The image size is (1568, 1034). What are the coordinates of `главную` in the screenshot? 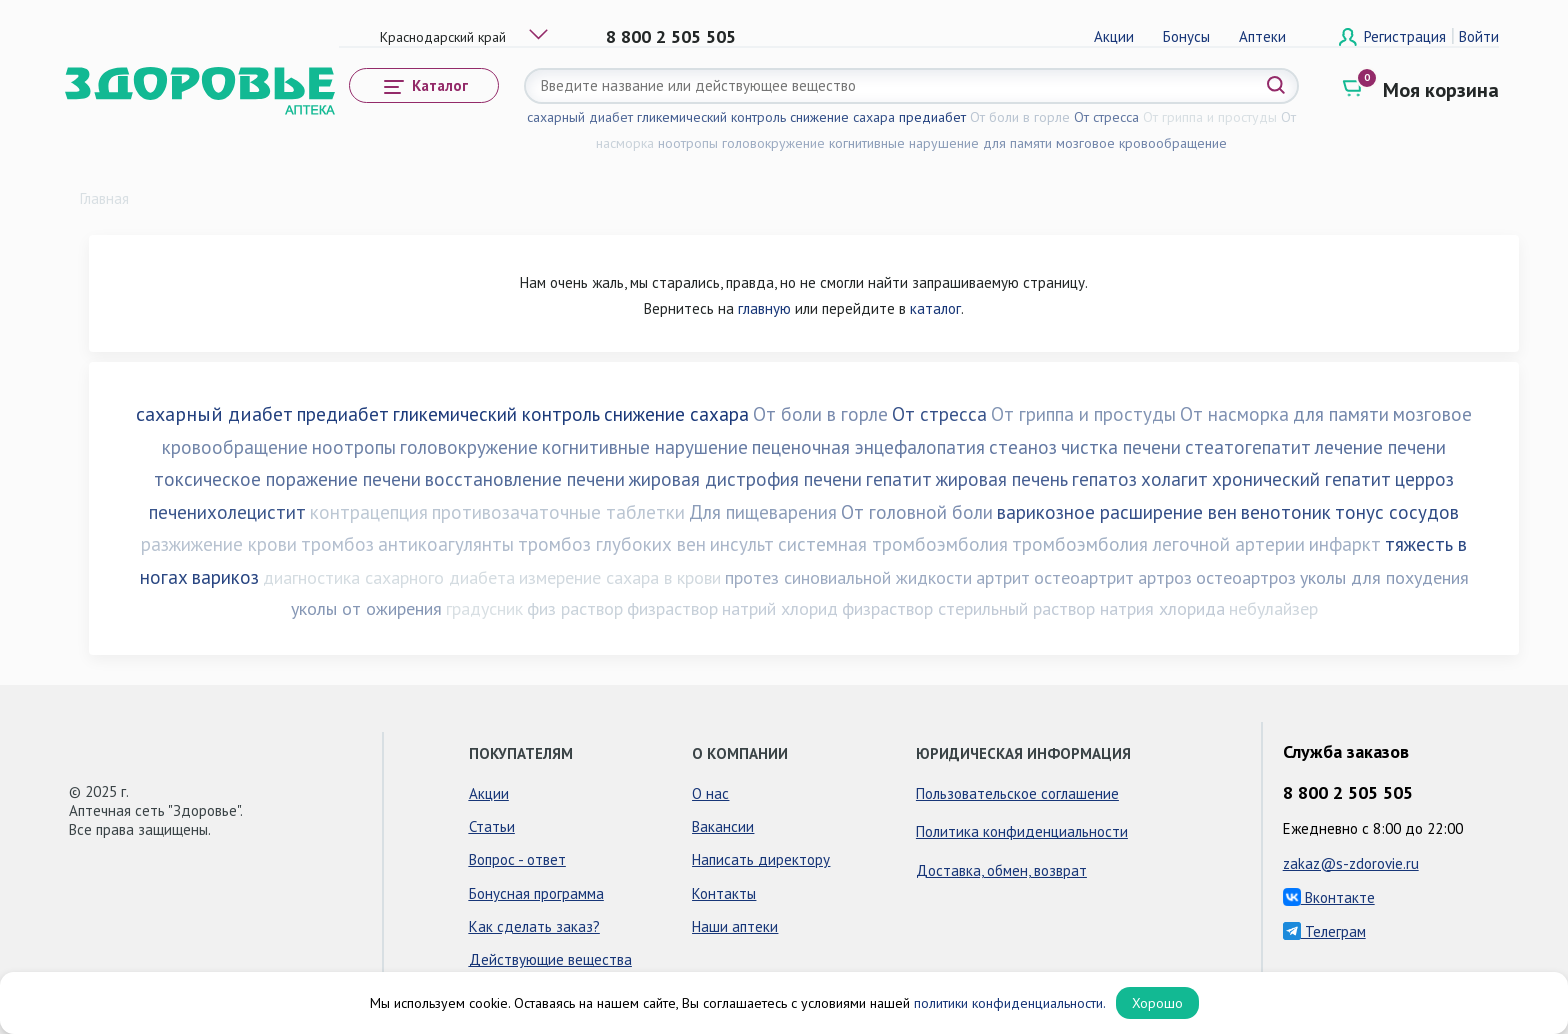 It's located at (764, 308).